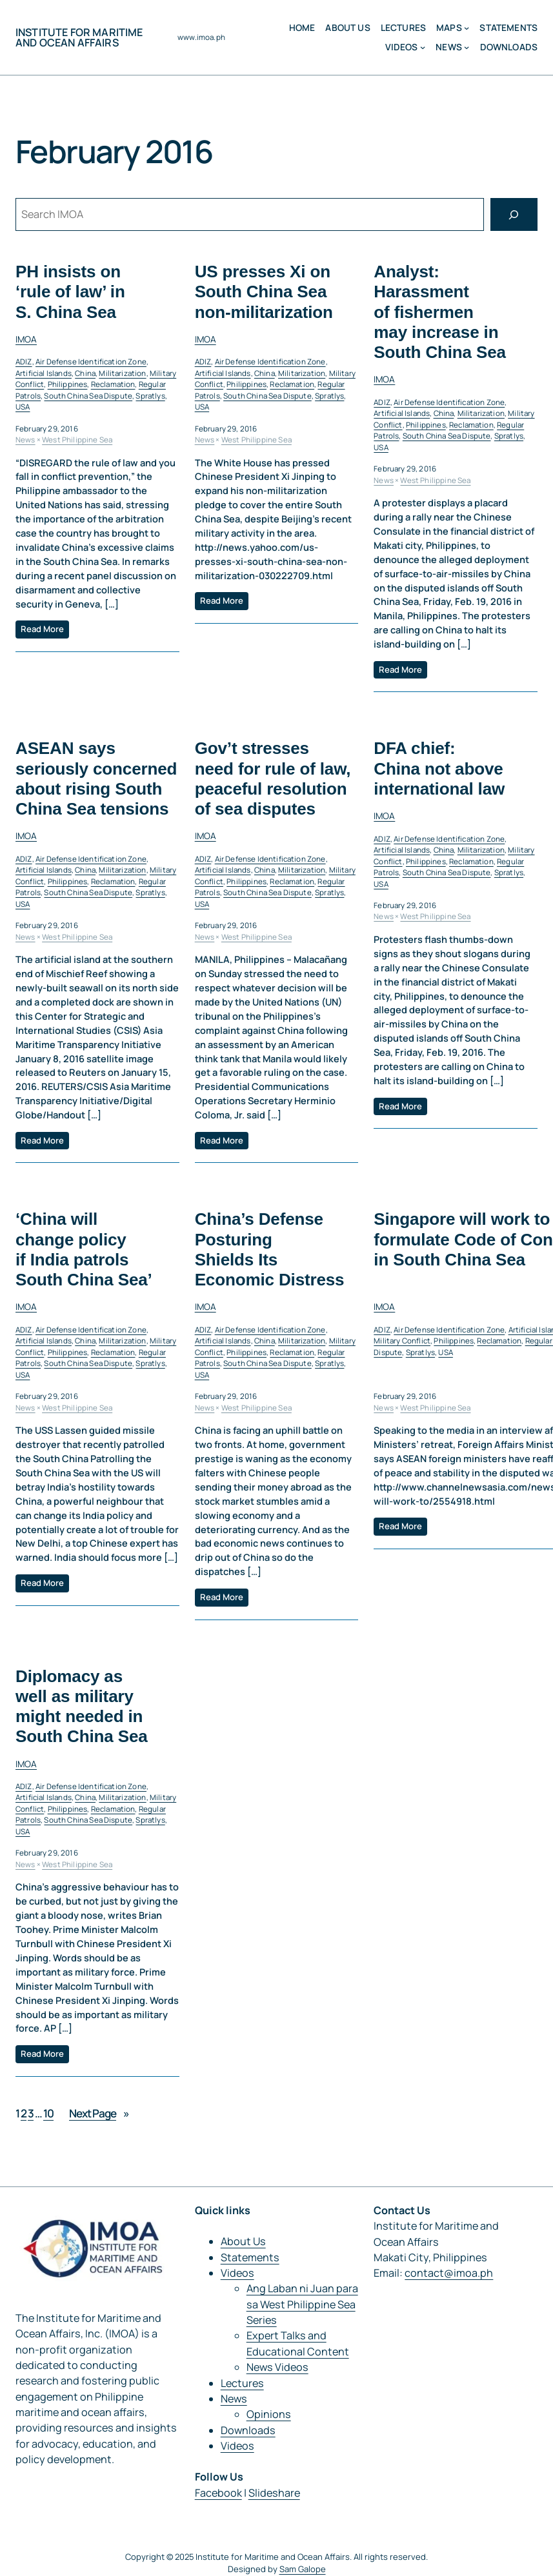 The image size is (553, 2576). What do you see at coordinates (243, 2241) in the screenshot?
I see `About Us` at bounding box center [243, 2241].